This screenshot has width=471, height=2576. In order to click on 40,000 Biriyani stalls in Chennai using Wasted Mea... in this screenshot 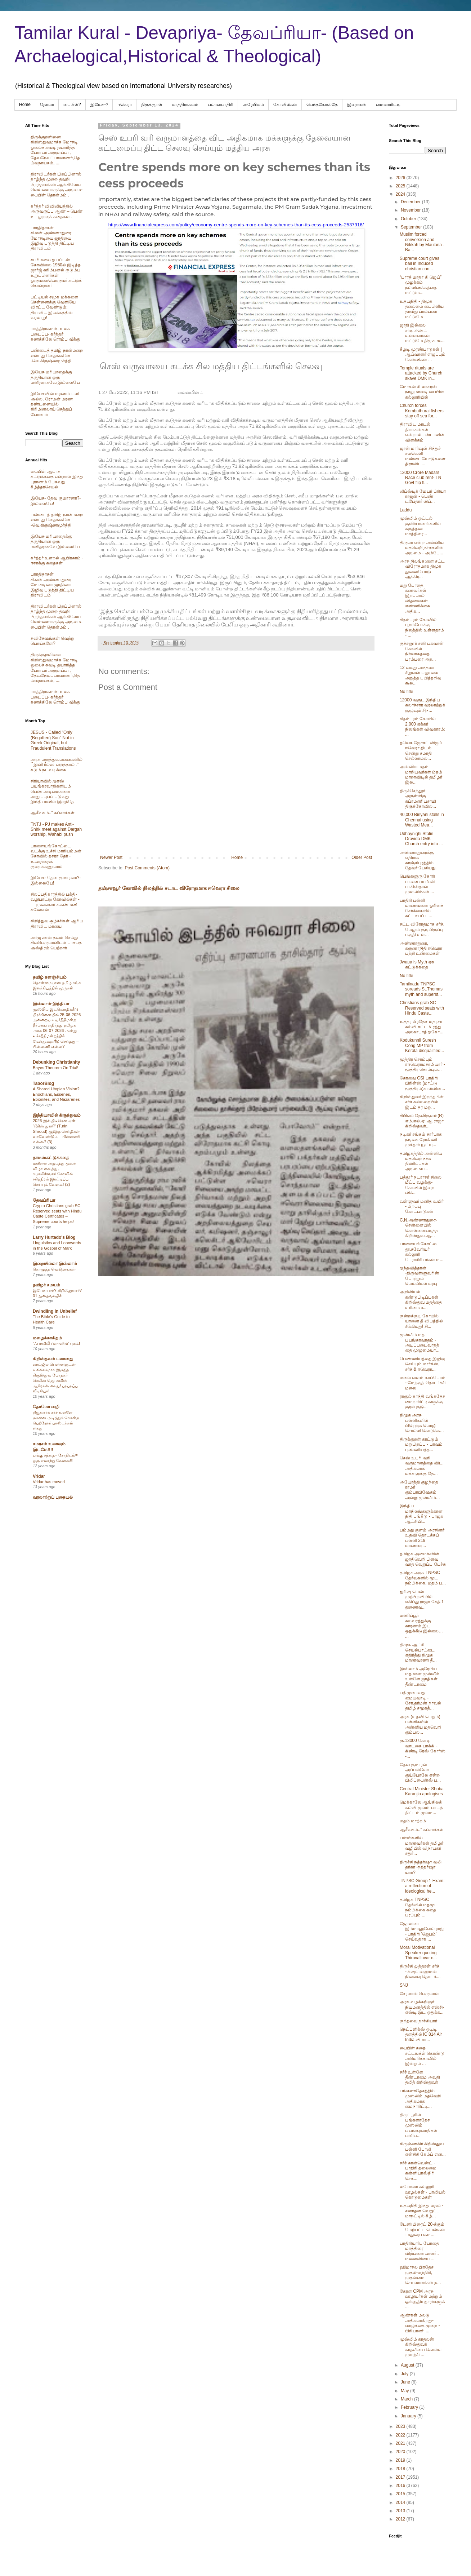, I will do `click(422, 820)`.